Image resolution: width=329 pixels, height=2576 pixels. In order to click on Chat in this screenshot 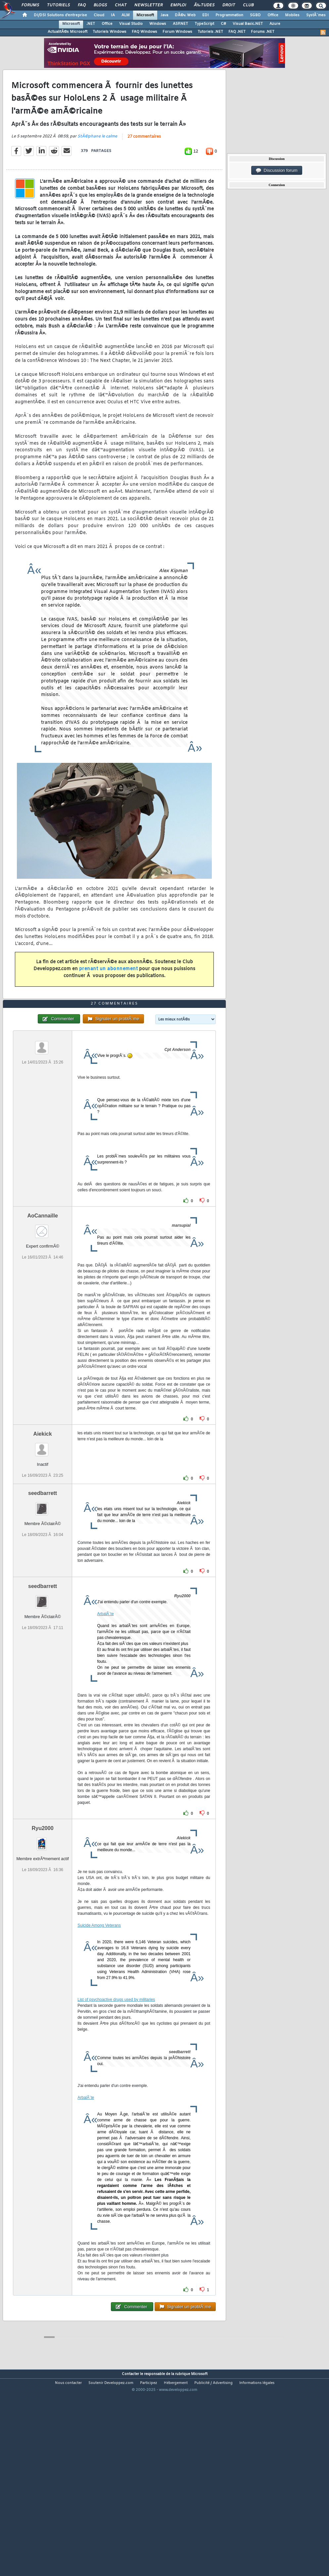, I will do `click(120, 5)`.